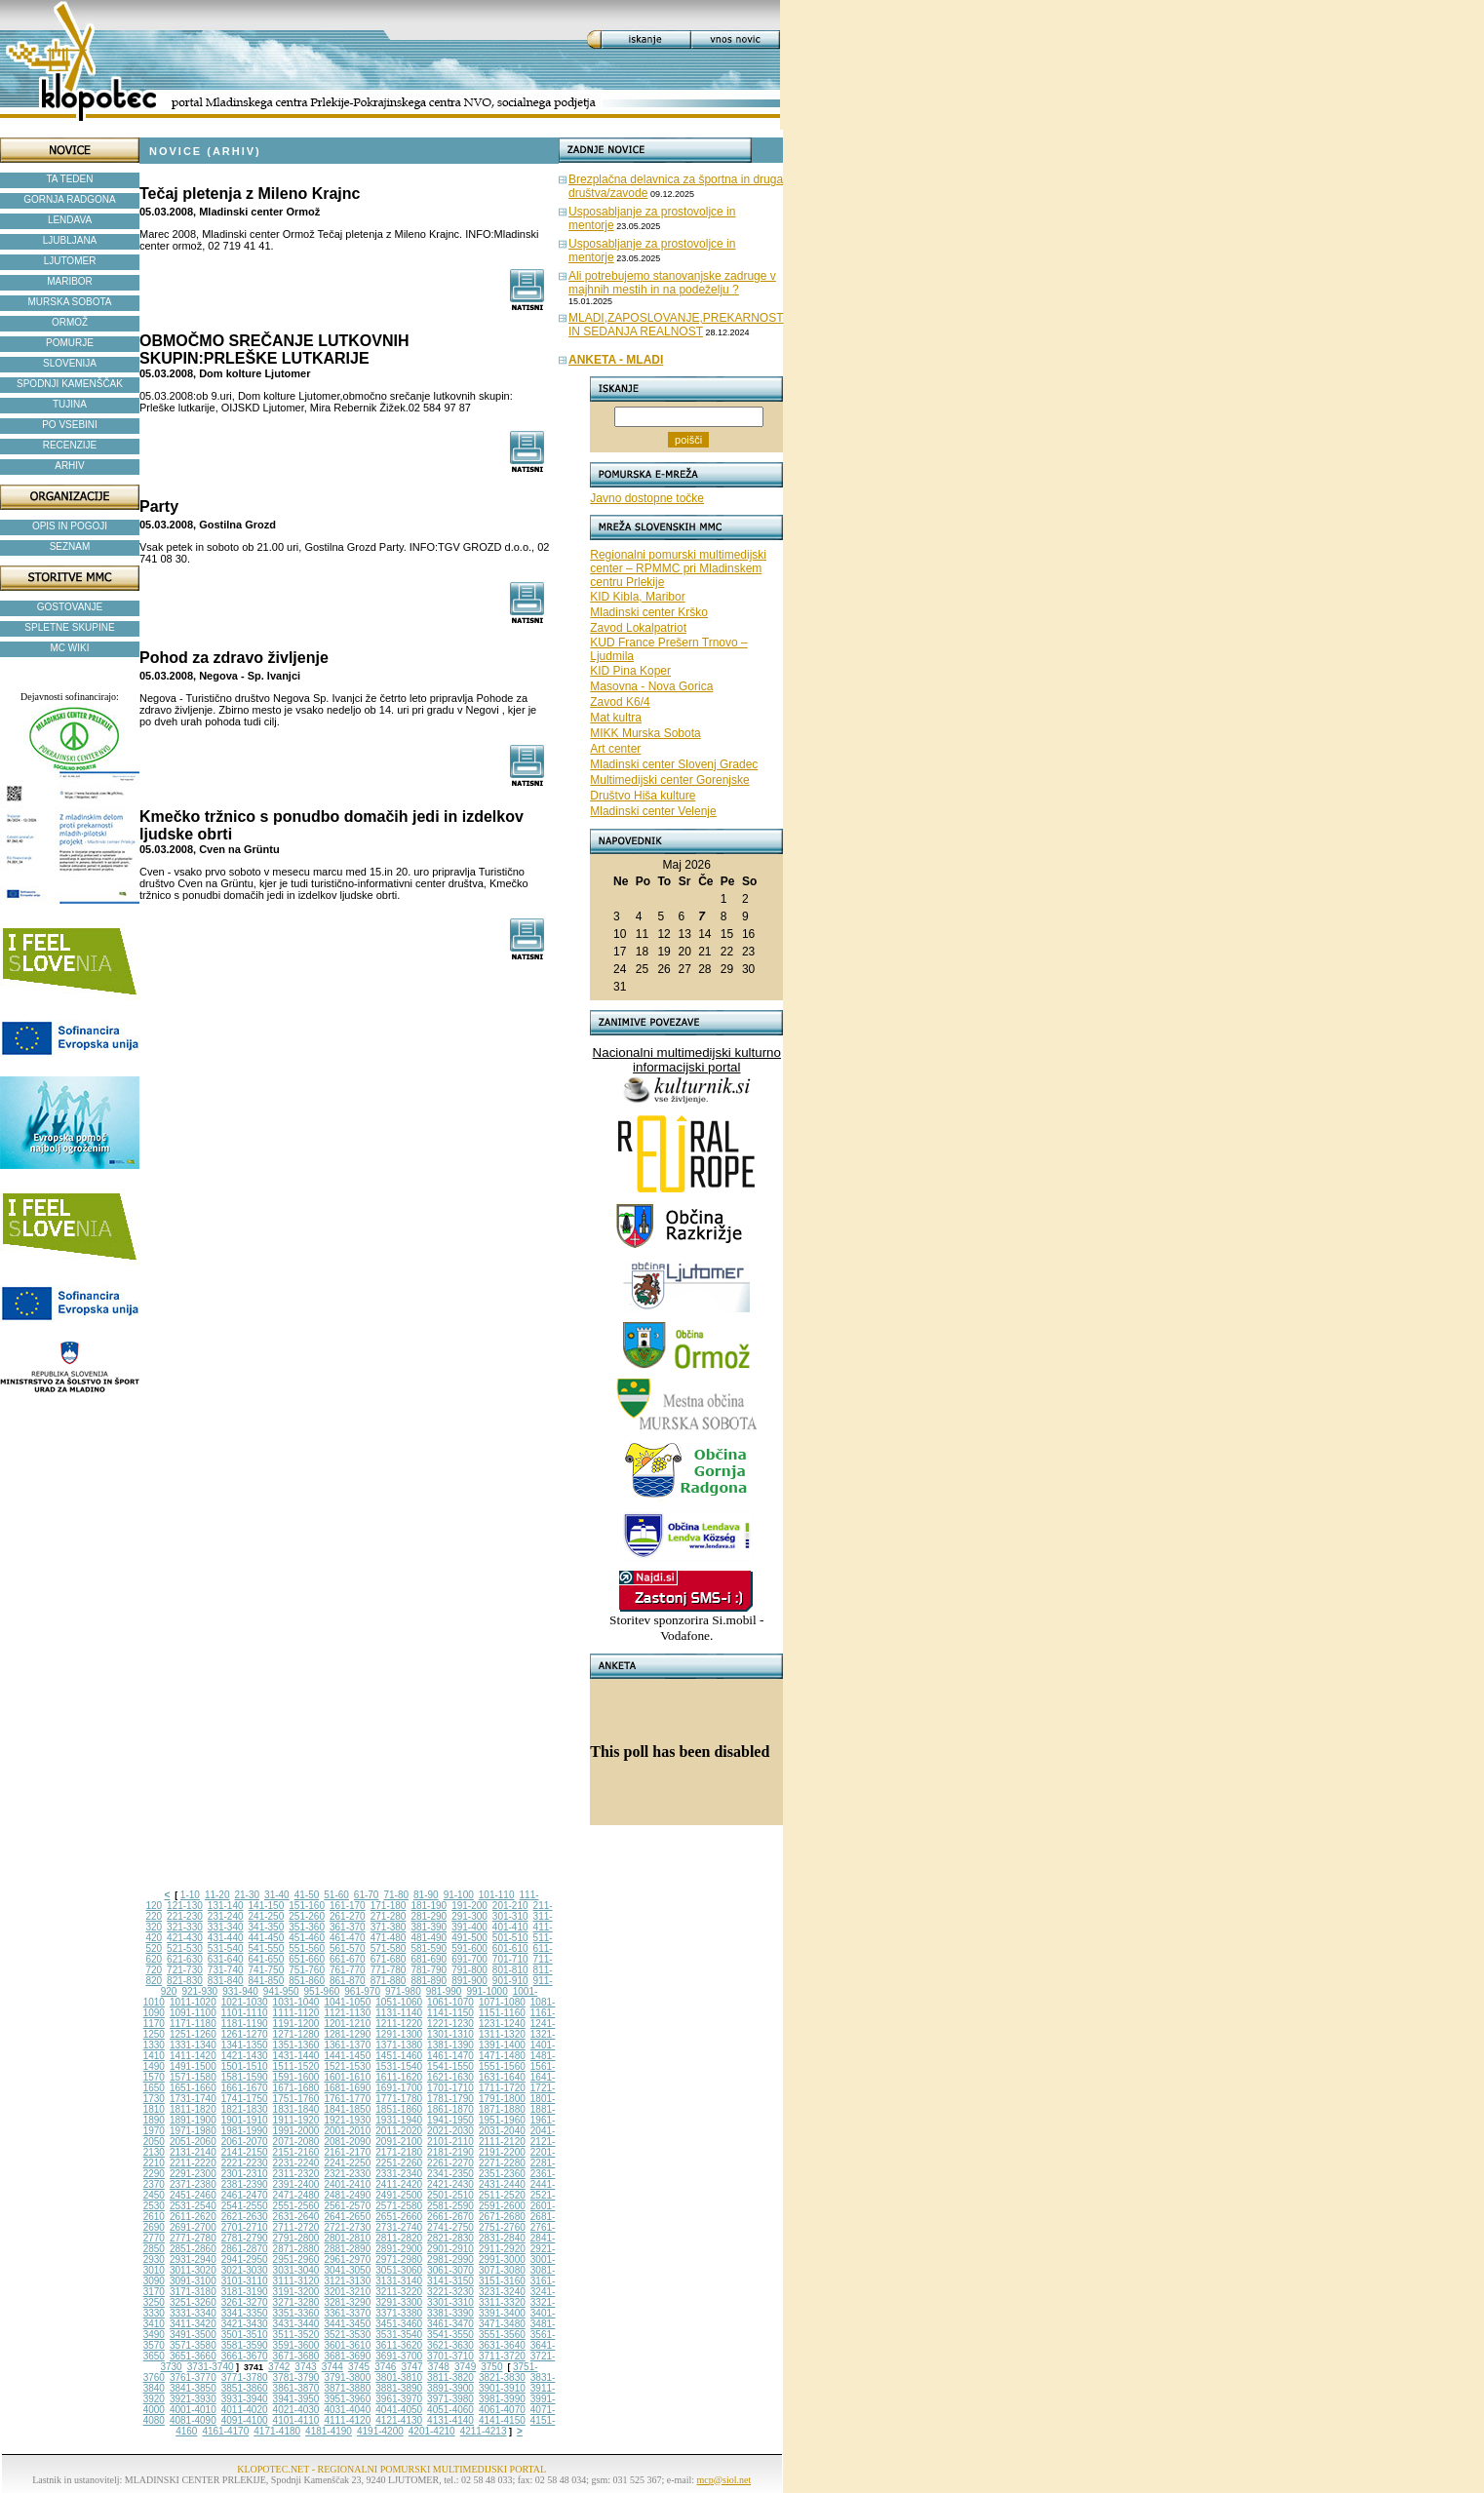 This screenshot has width=1484, height=2493. Describe the element at coordinates (502, 2238) in the screenshot. I see `2831-2840` at that location.